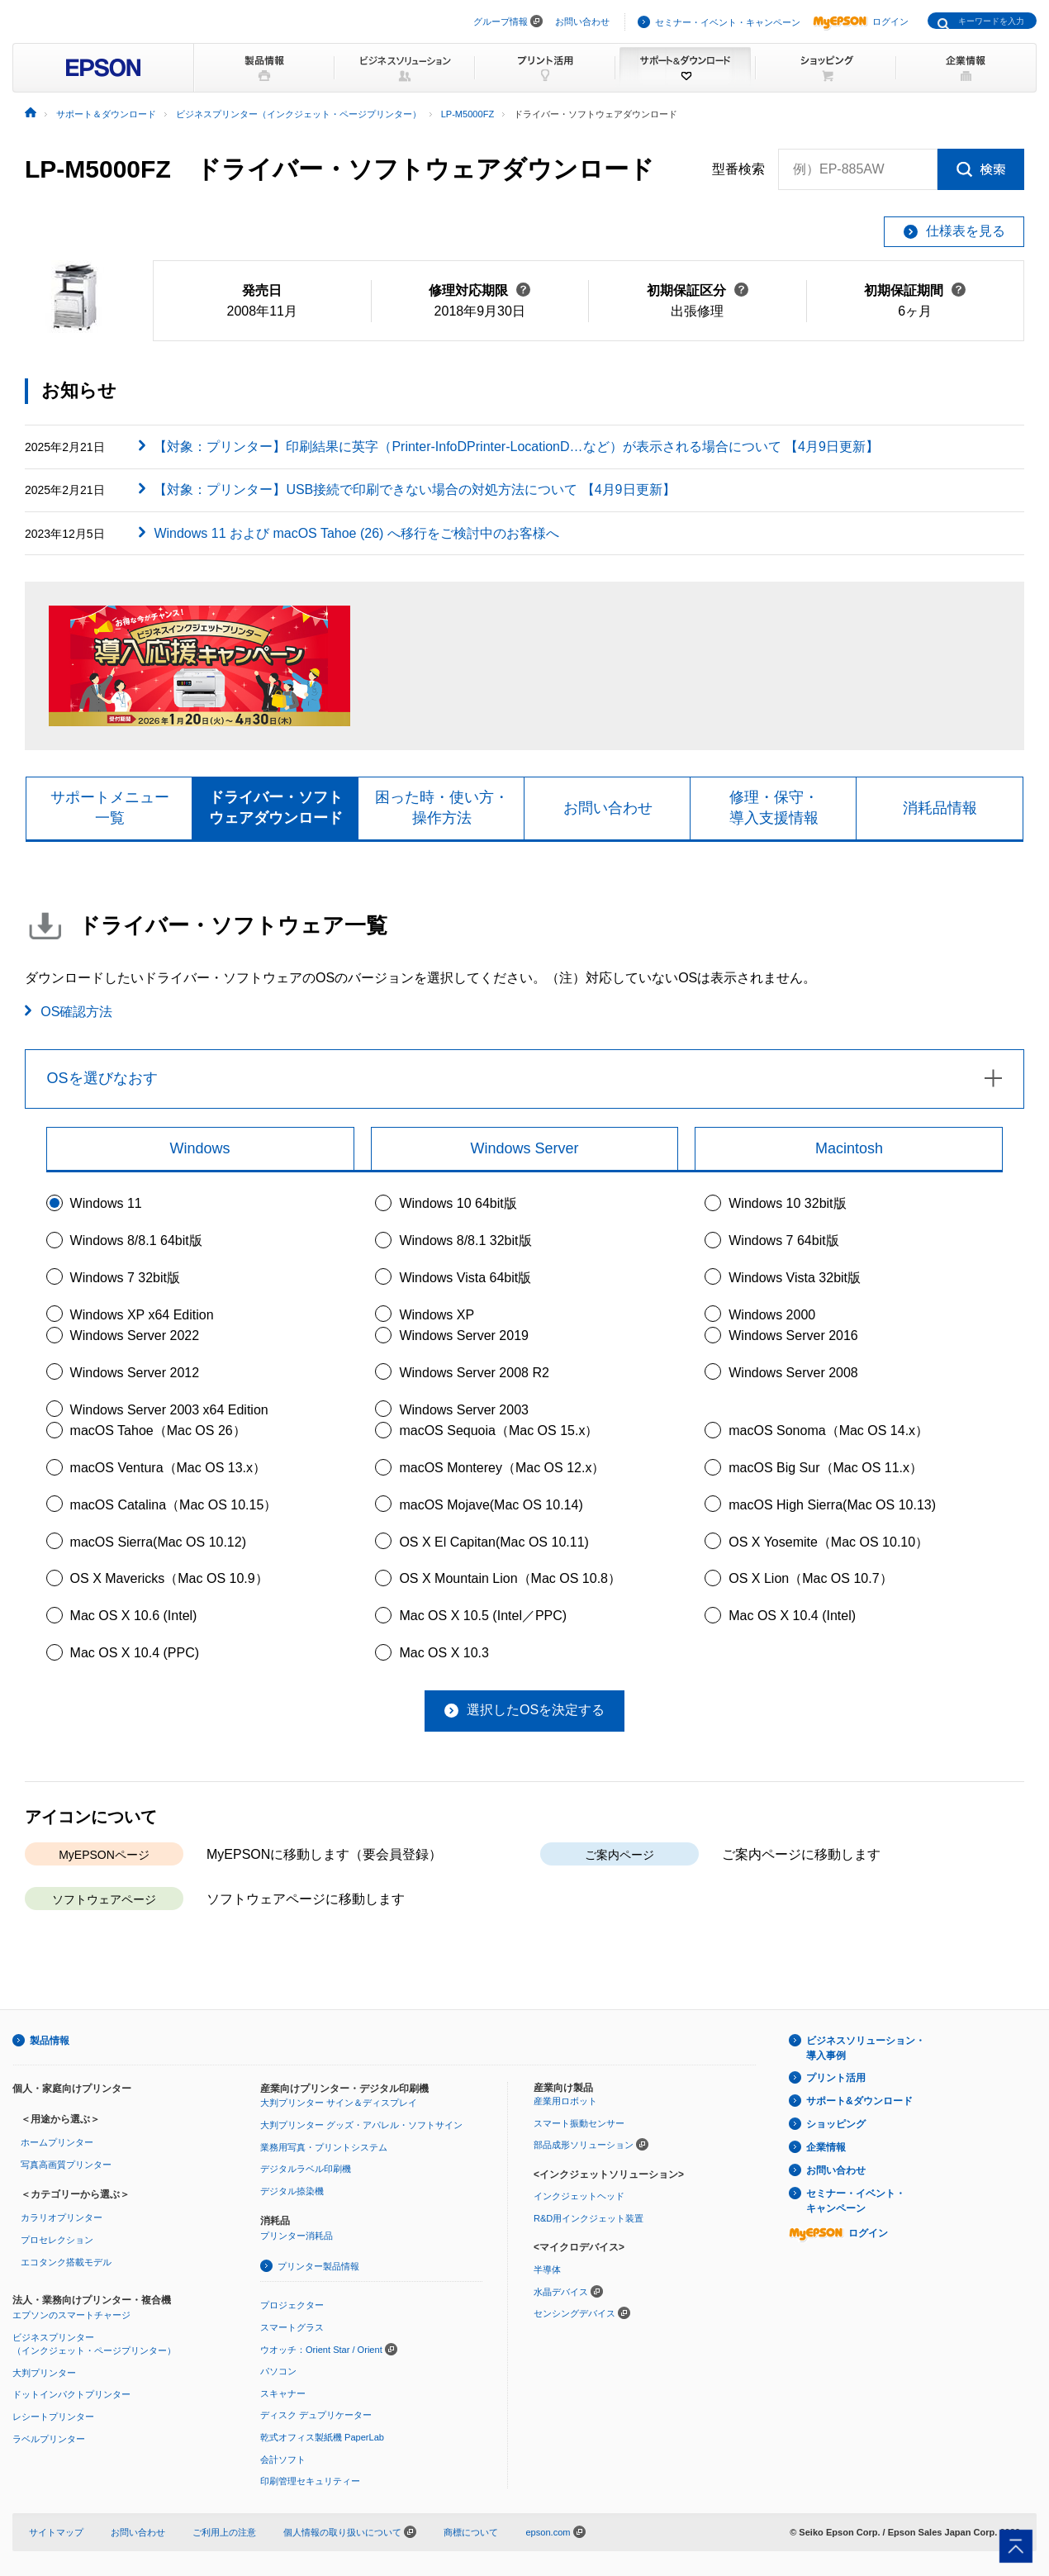  I want to click on Windows 2000, so click(772, 1315).